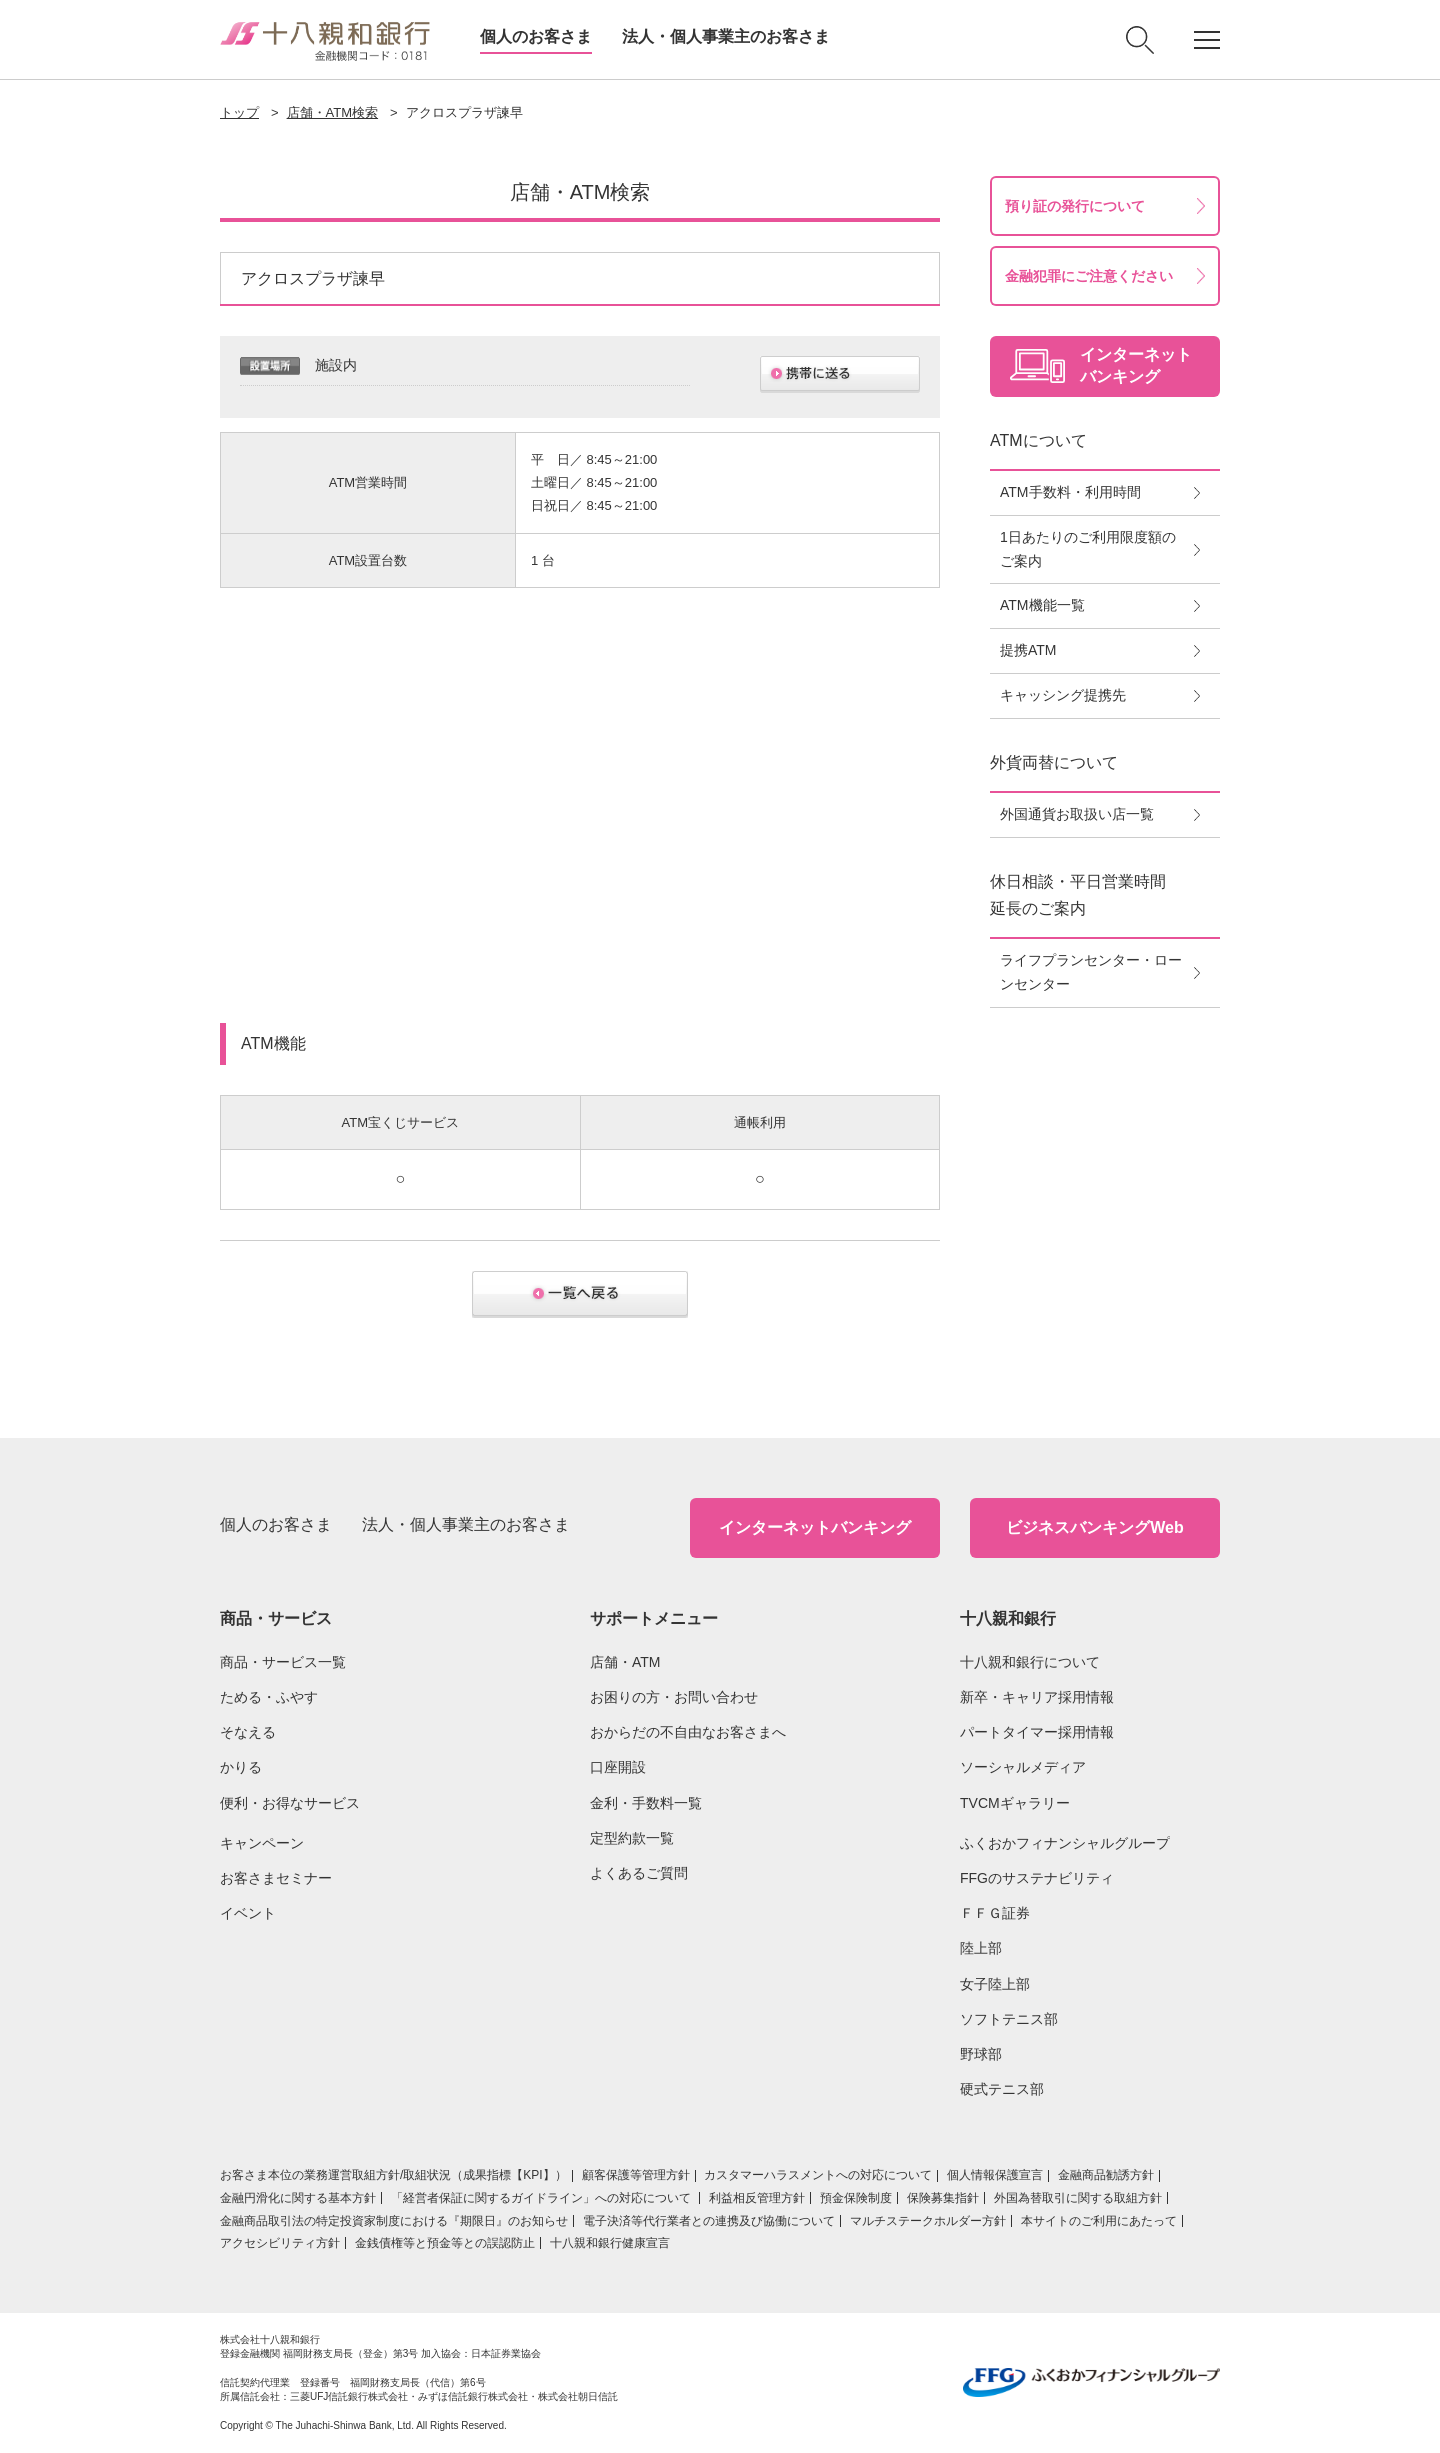  Describe the element at coordinates (625, 1662) in the screenshot. I see `店舗・ATM` at that location.